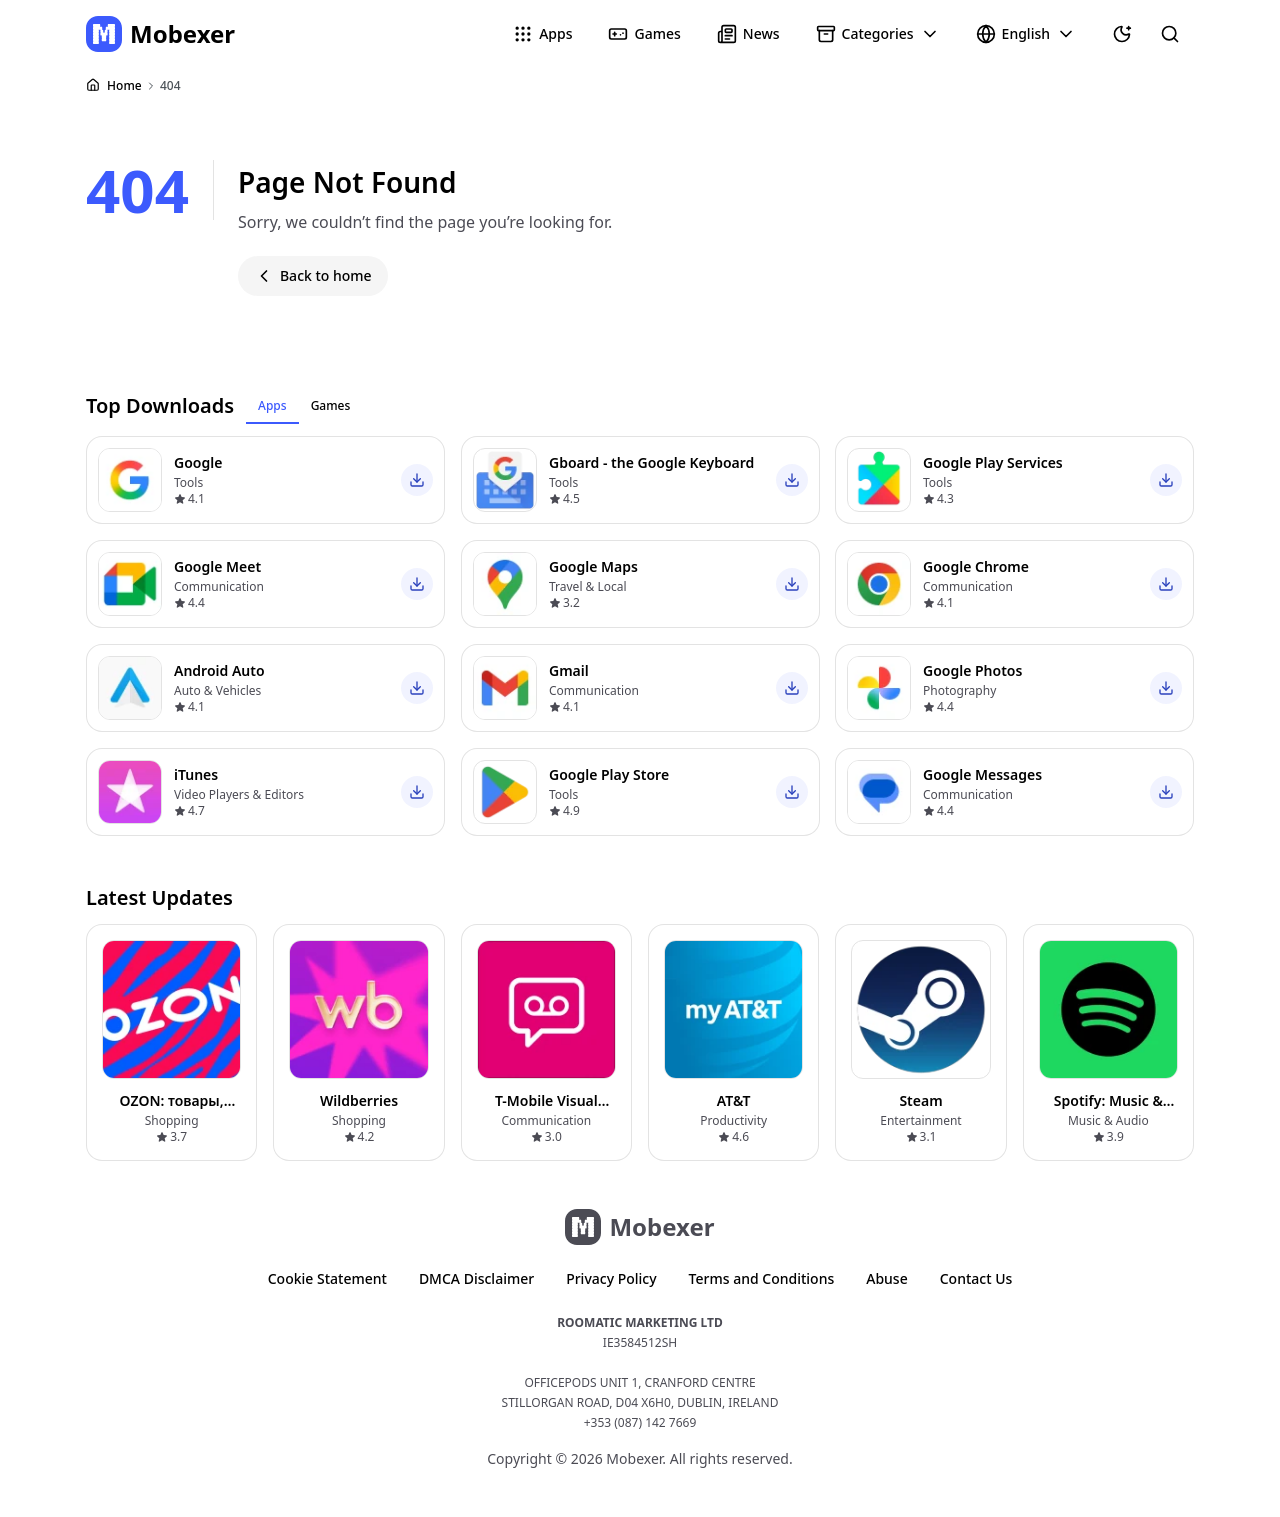 Image resolution: width=1280 pixels, height=1517 pixels. I want to click on Gmail, so click(569, 670).